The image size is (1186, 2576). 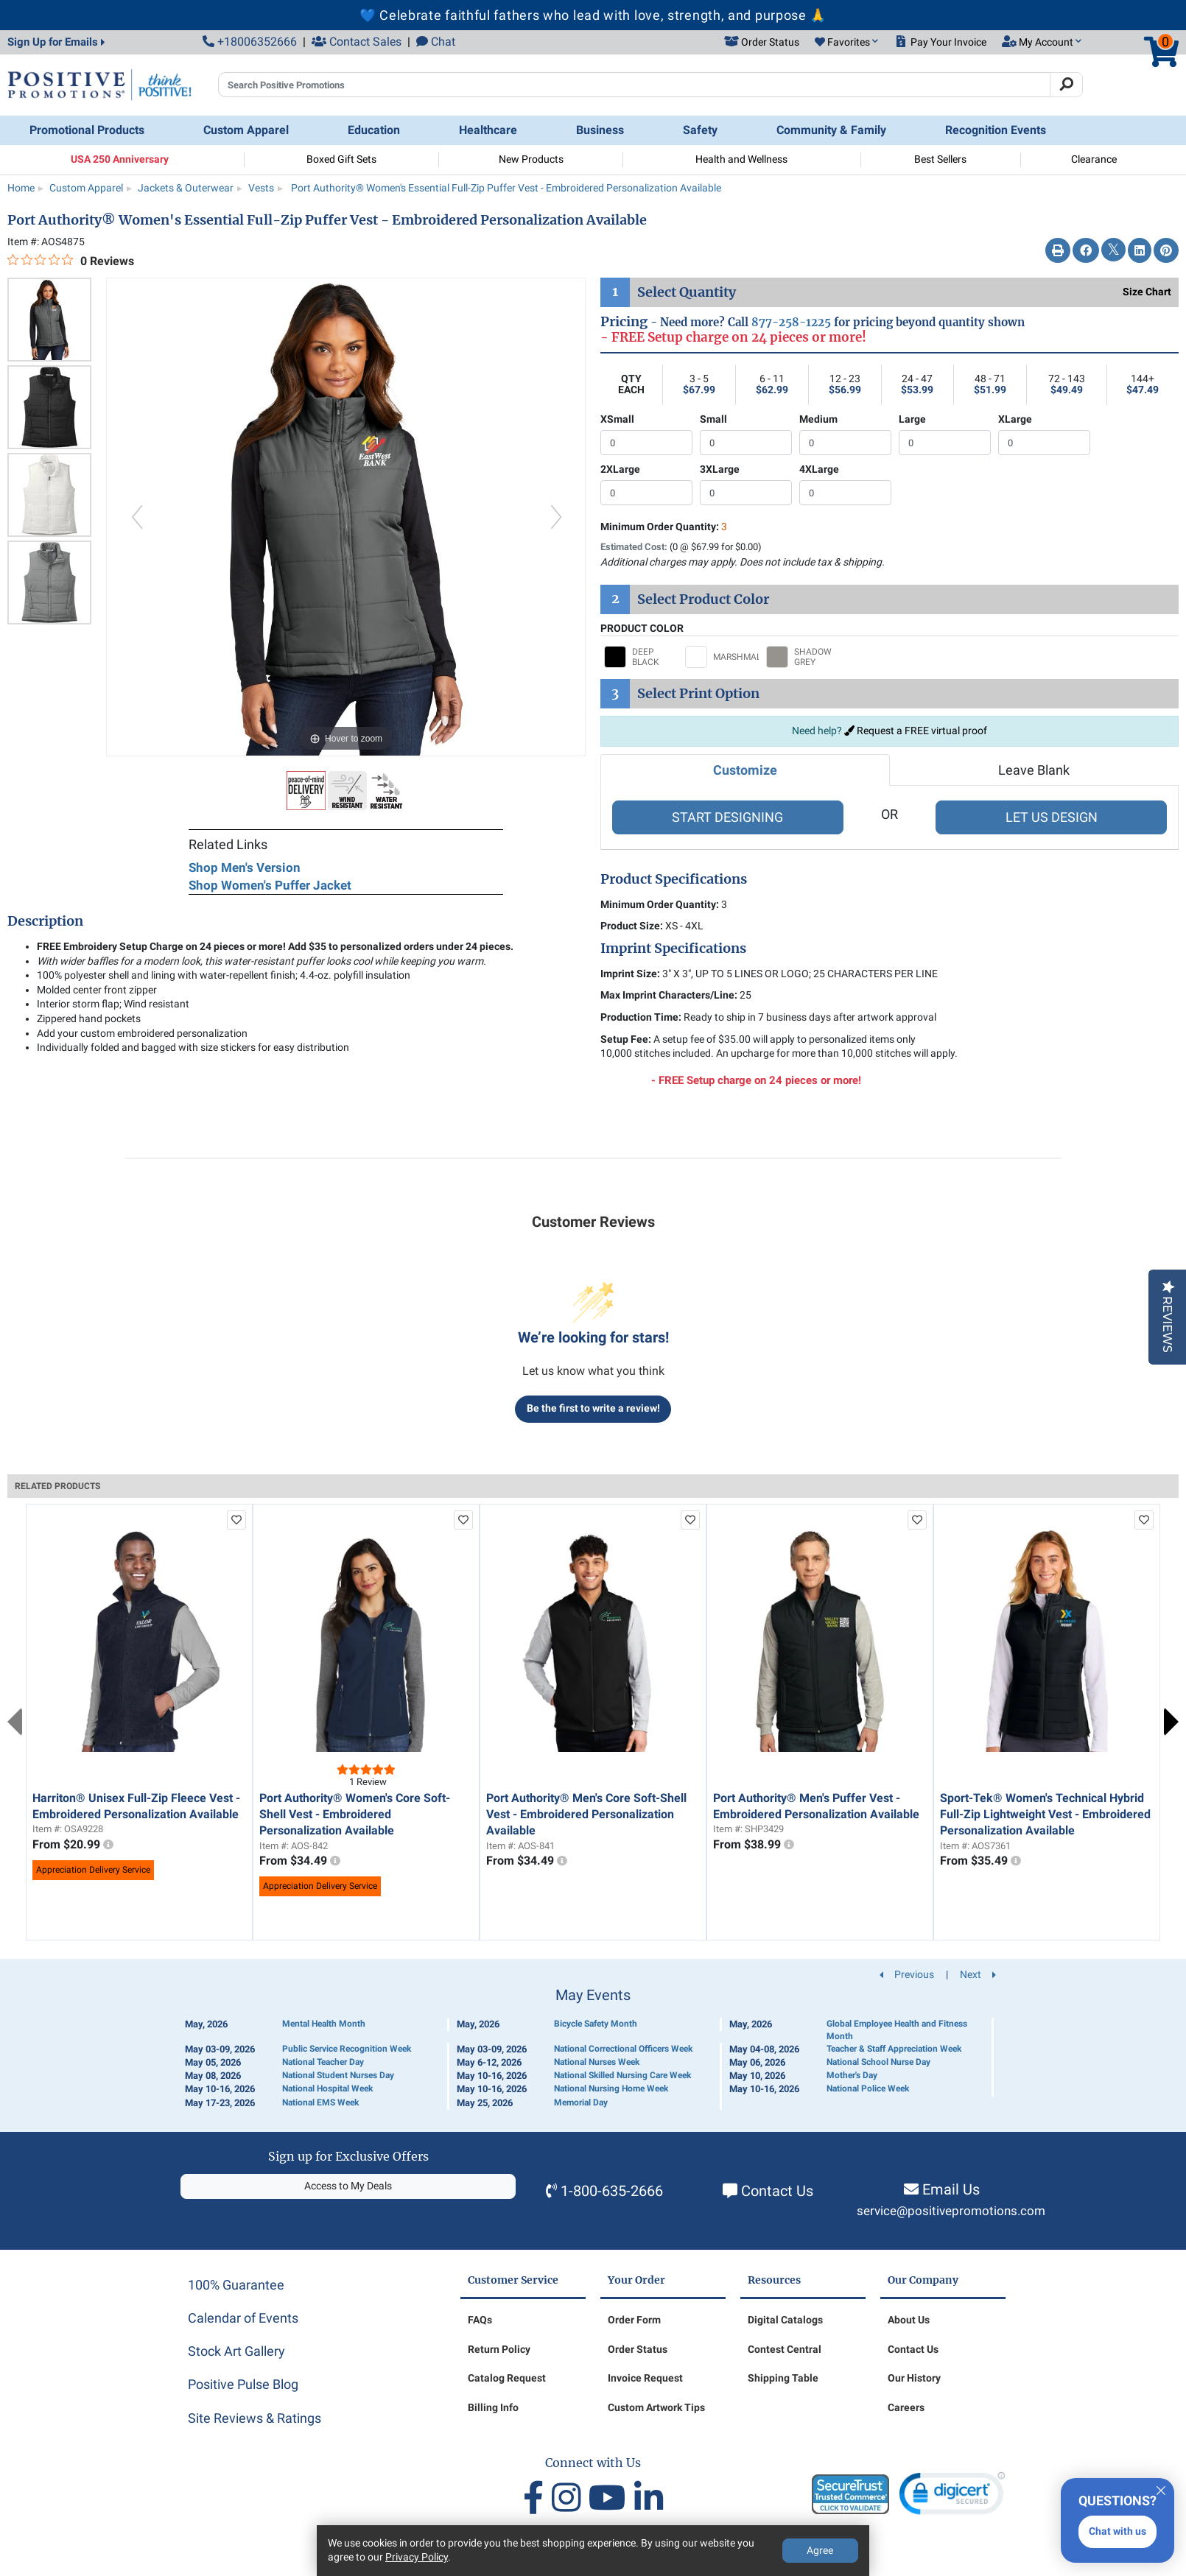 What do you see at coordinates (480, 2320) in the screenshot?
I see `FAQs` at bounding box center [480, 2320].